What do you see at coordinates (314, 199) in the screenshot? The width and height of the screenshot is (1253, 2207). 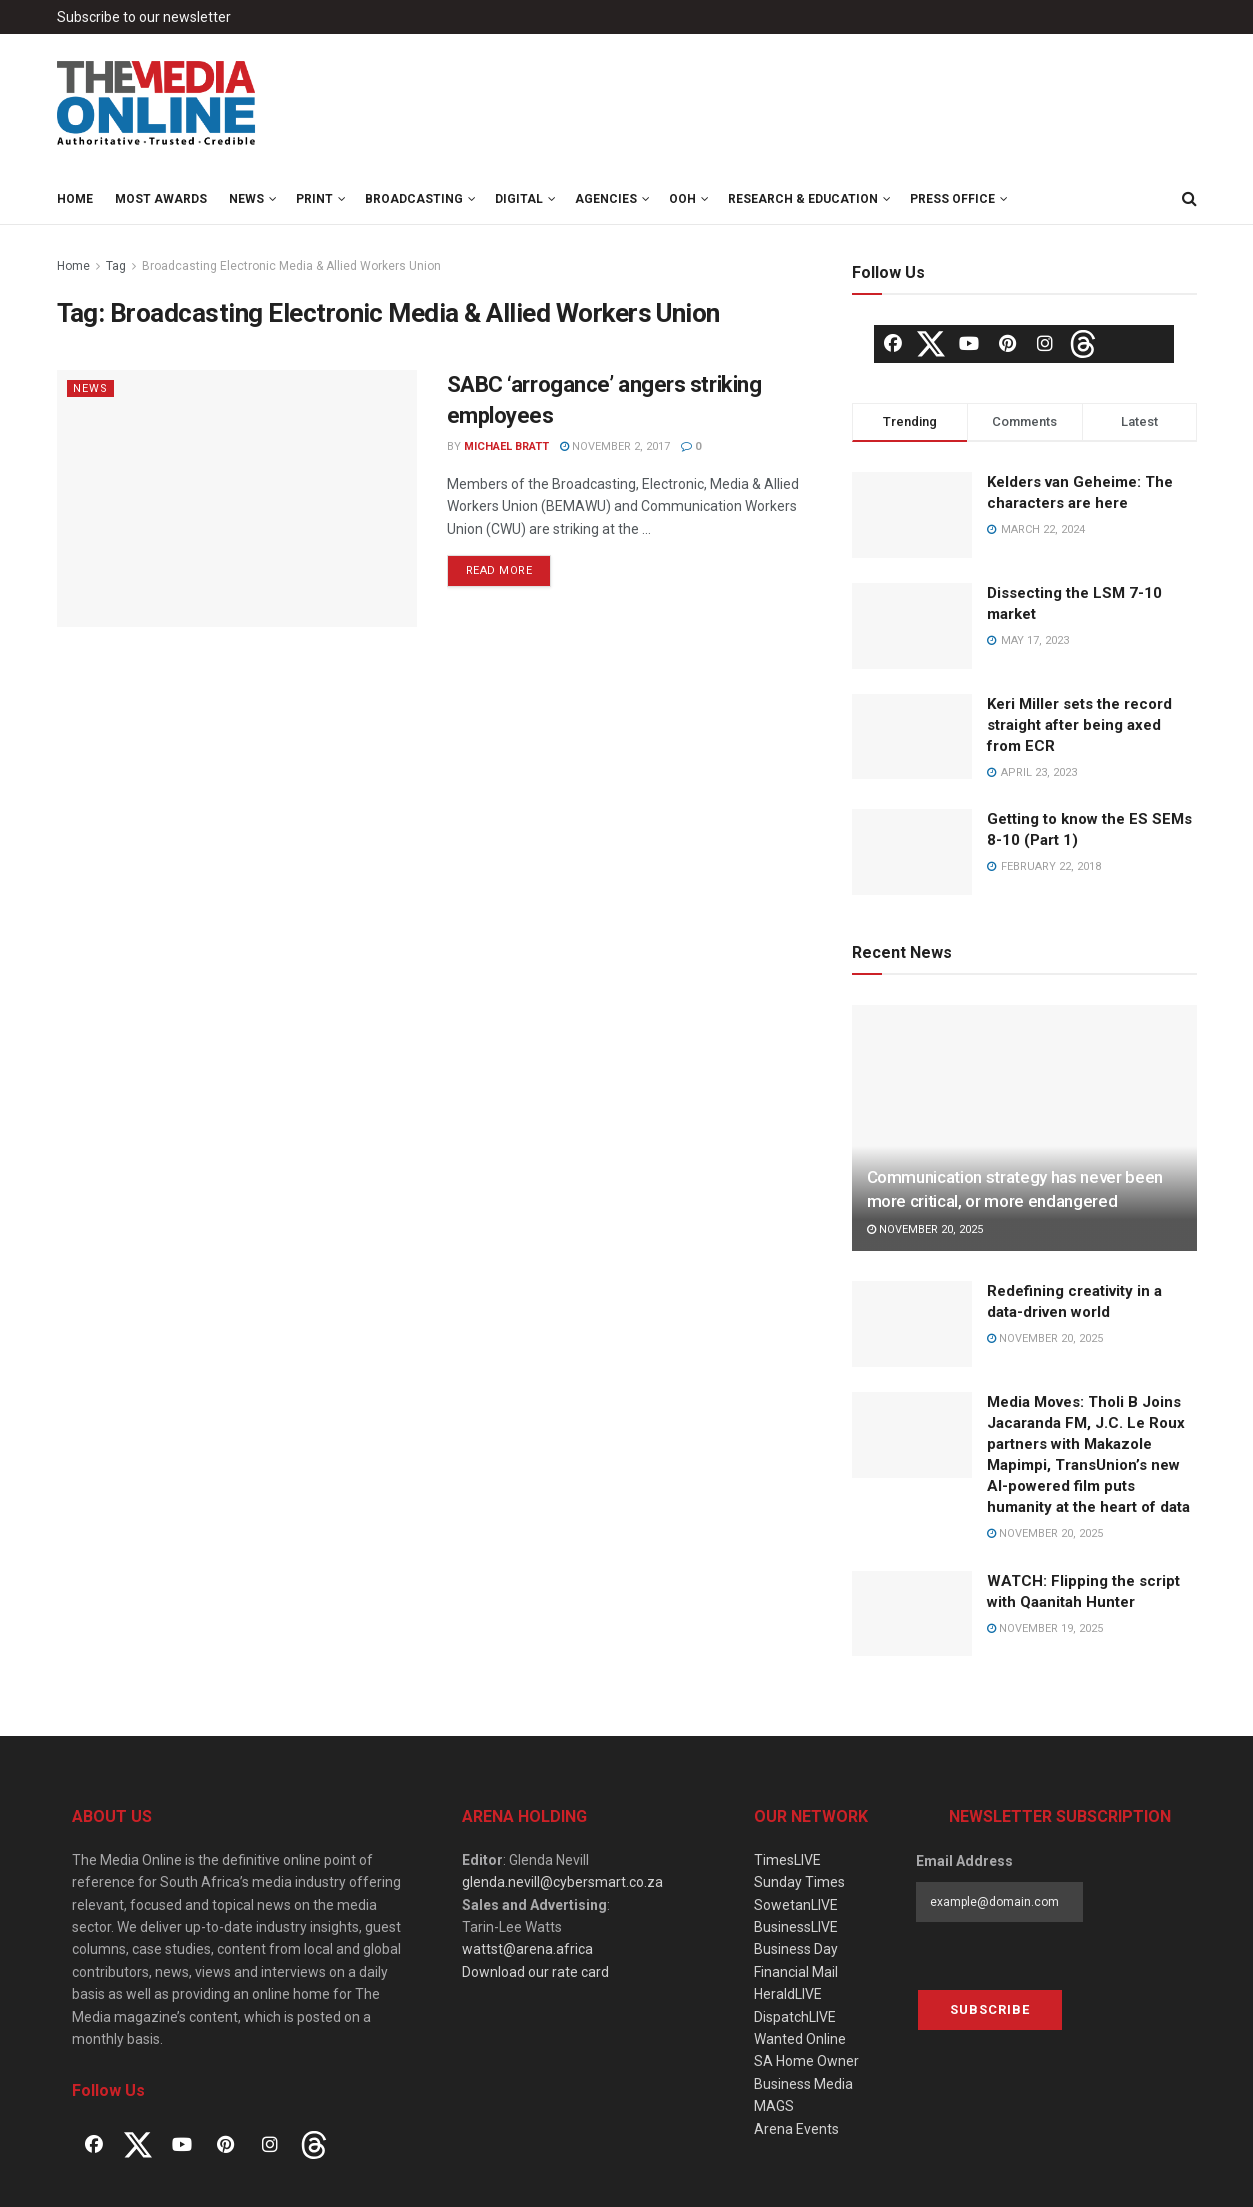 I see `Print` at bounding box center [314, 199].